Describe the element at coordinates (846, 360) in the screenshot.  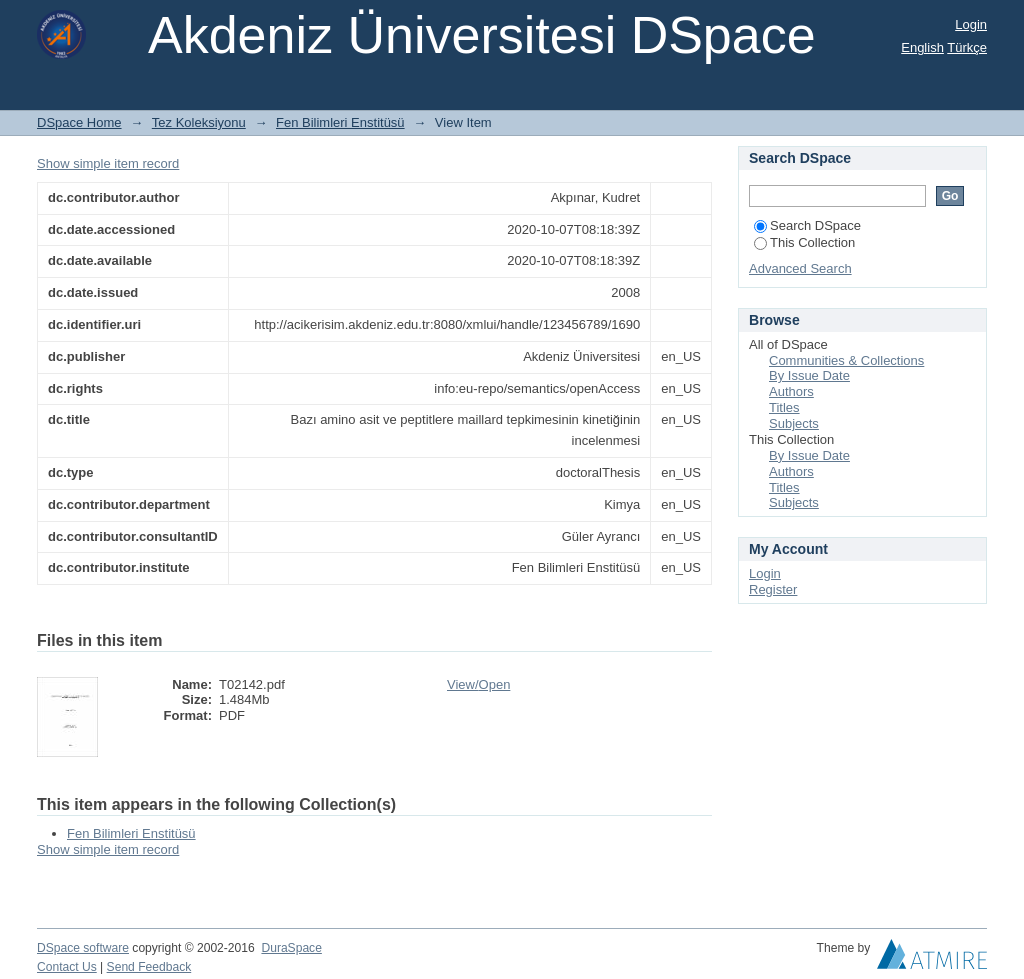
I see `Communities & Collections` at that location.